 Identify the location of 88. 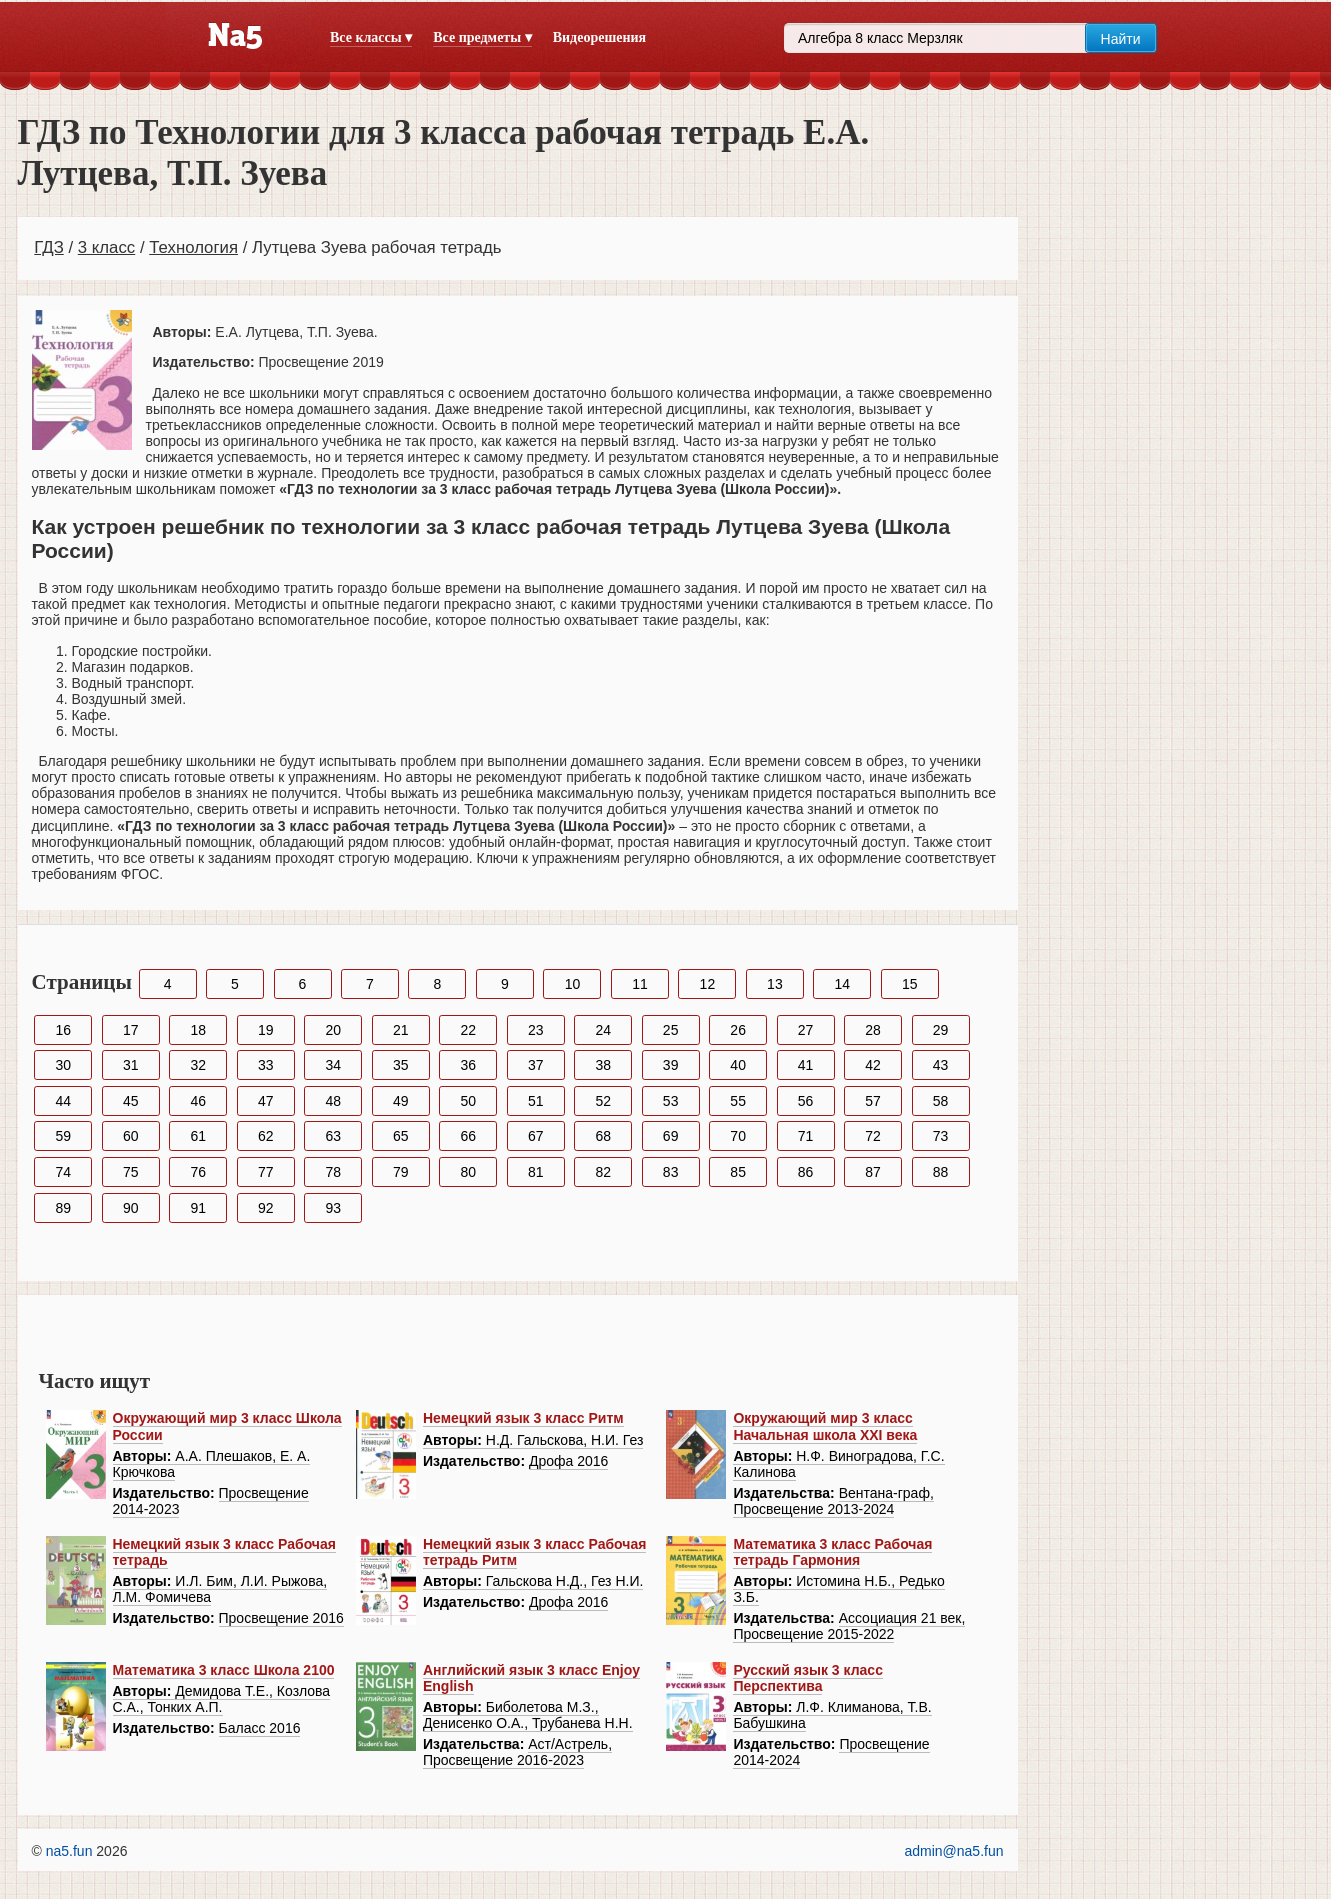
(941, 1172).